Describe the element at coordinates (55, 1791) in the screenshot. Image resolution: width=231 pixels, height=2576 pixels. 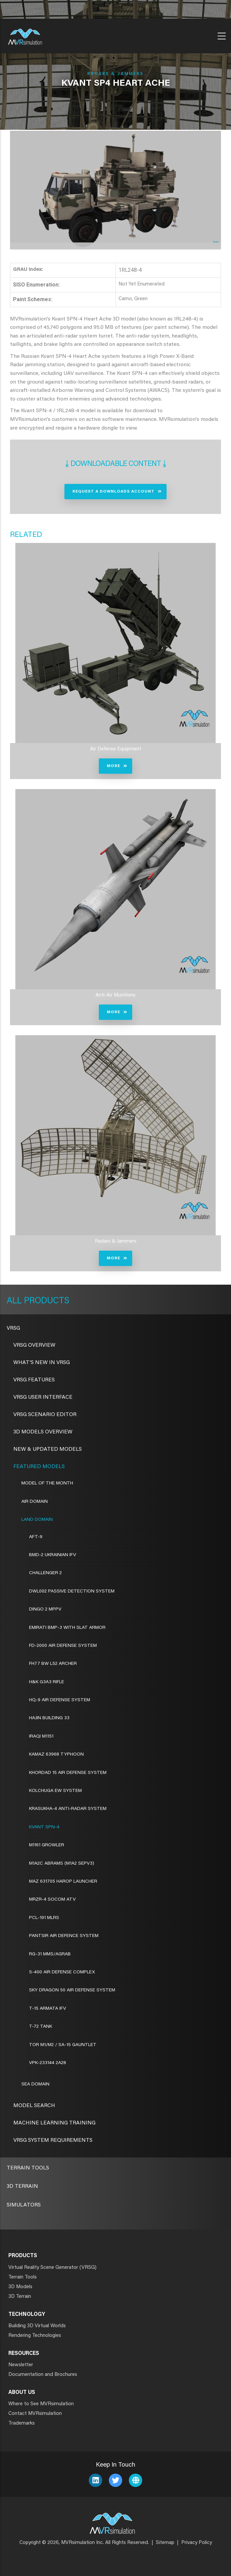
I see `Kolchuga EW System` at that location.